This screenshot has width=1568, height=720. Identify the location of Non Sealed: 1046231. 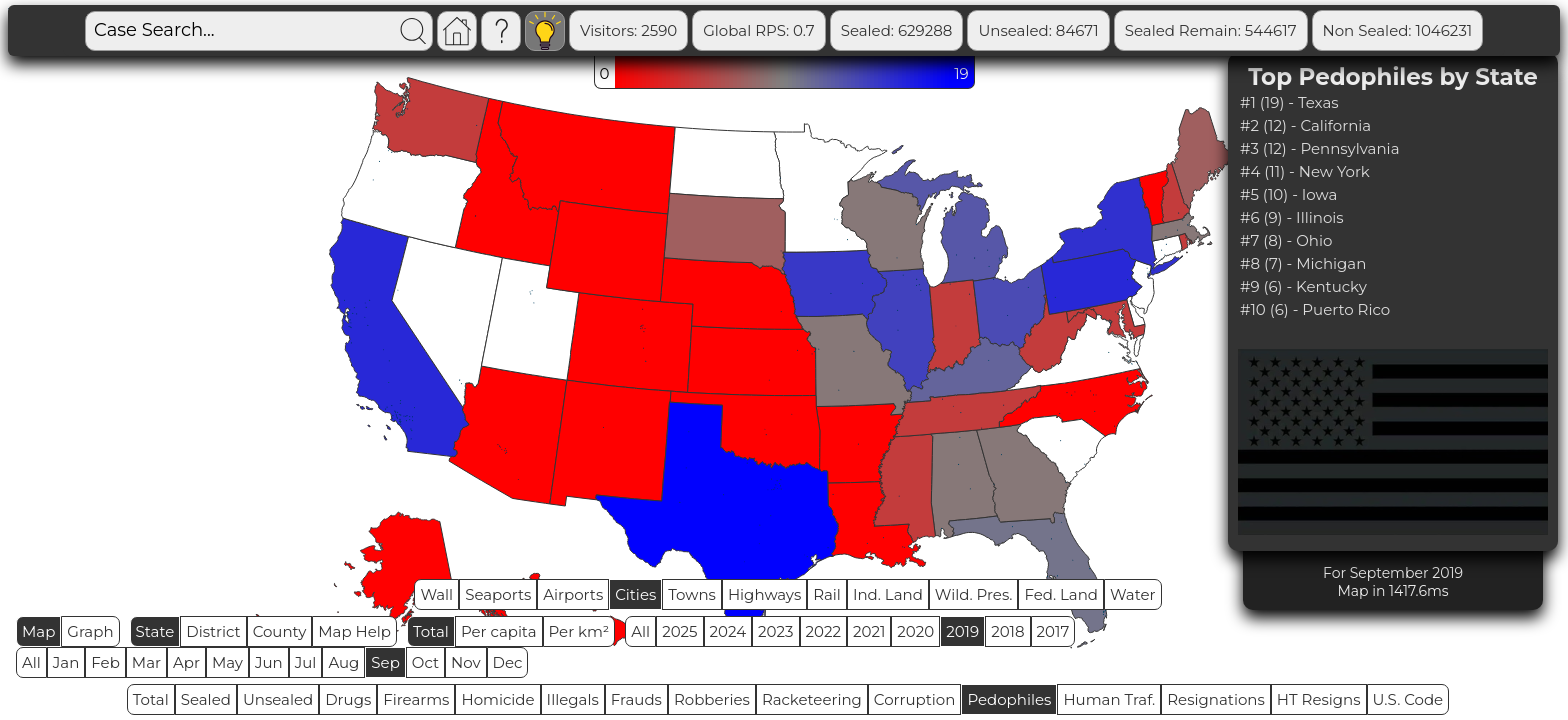
(1398, 30).